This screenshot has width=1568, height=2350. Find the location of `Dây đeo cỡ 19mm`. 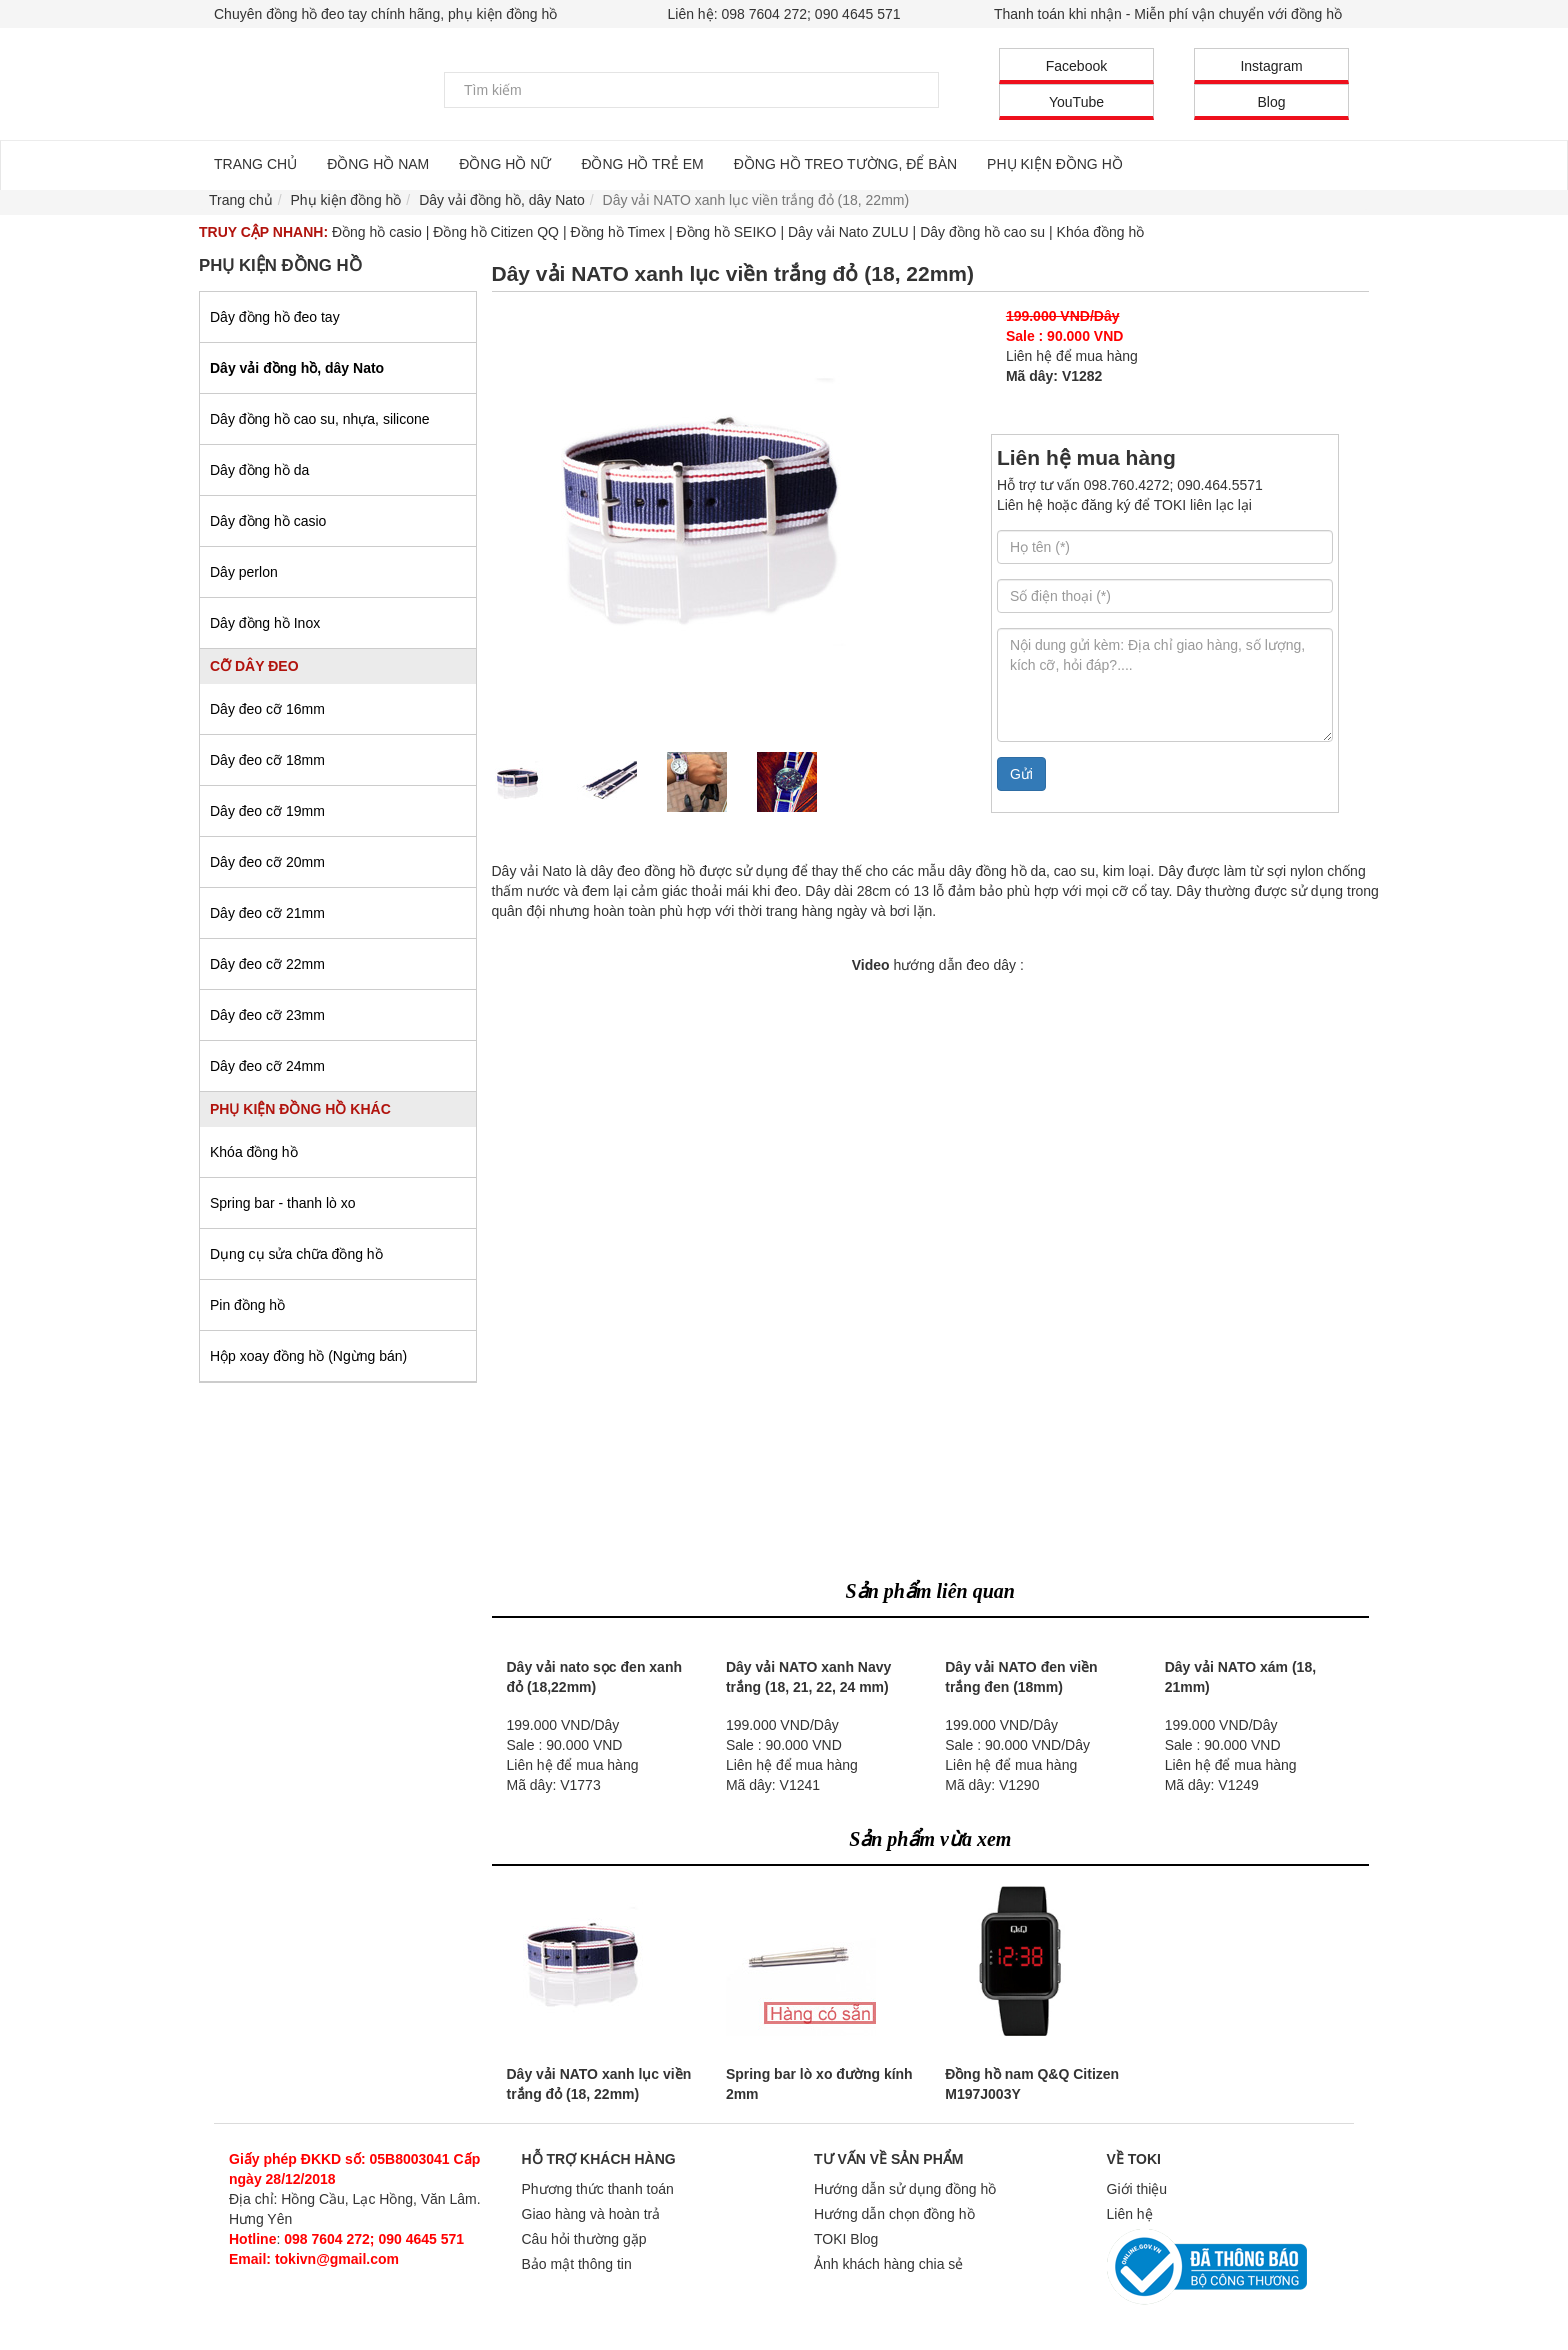

Dây đeo cỡ 19mm is located at coordinates (267, 811).